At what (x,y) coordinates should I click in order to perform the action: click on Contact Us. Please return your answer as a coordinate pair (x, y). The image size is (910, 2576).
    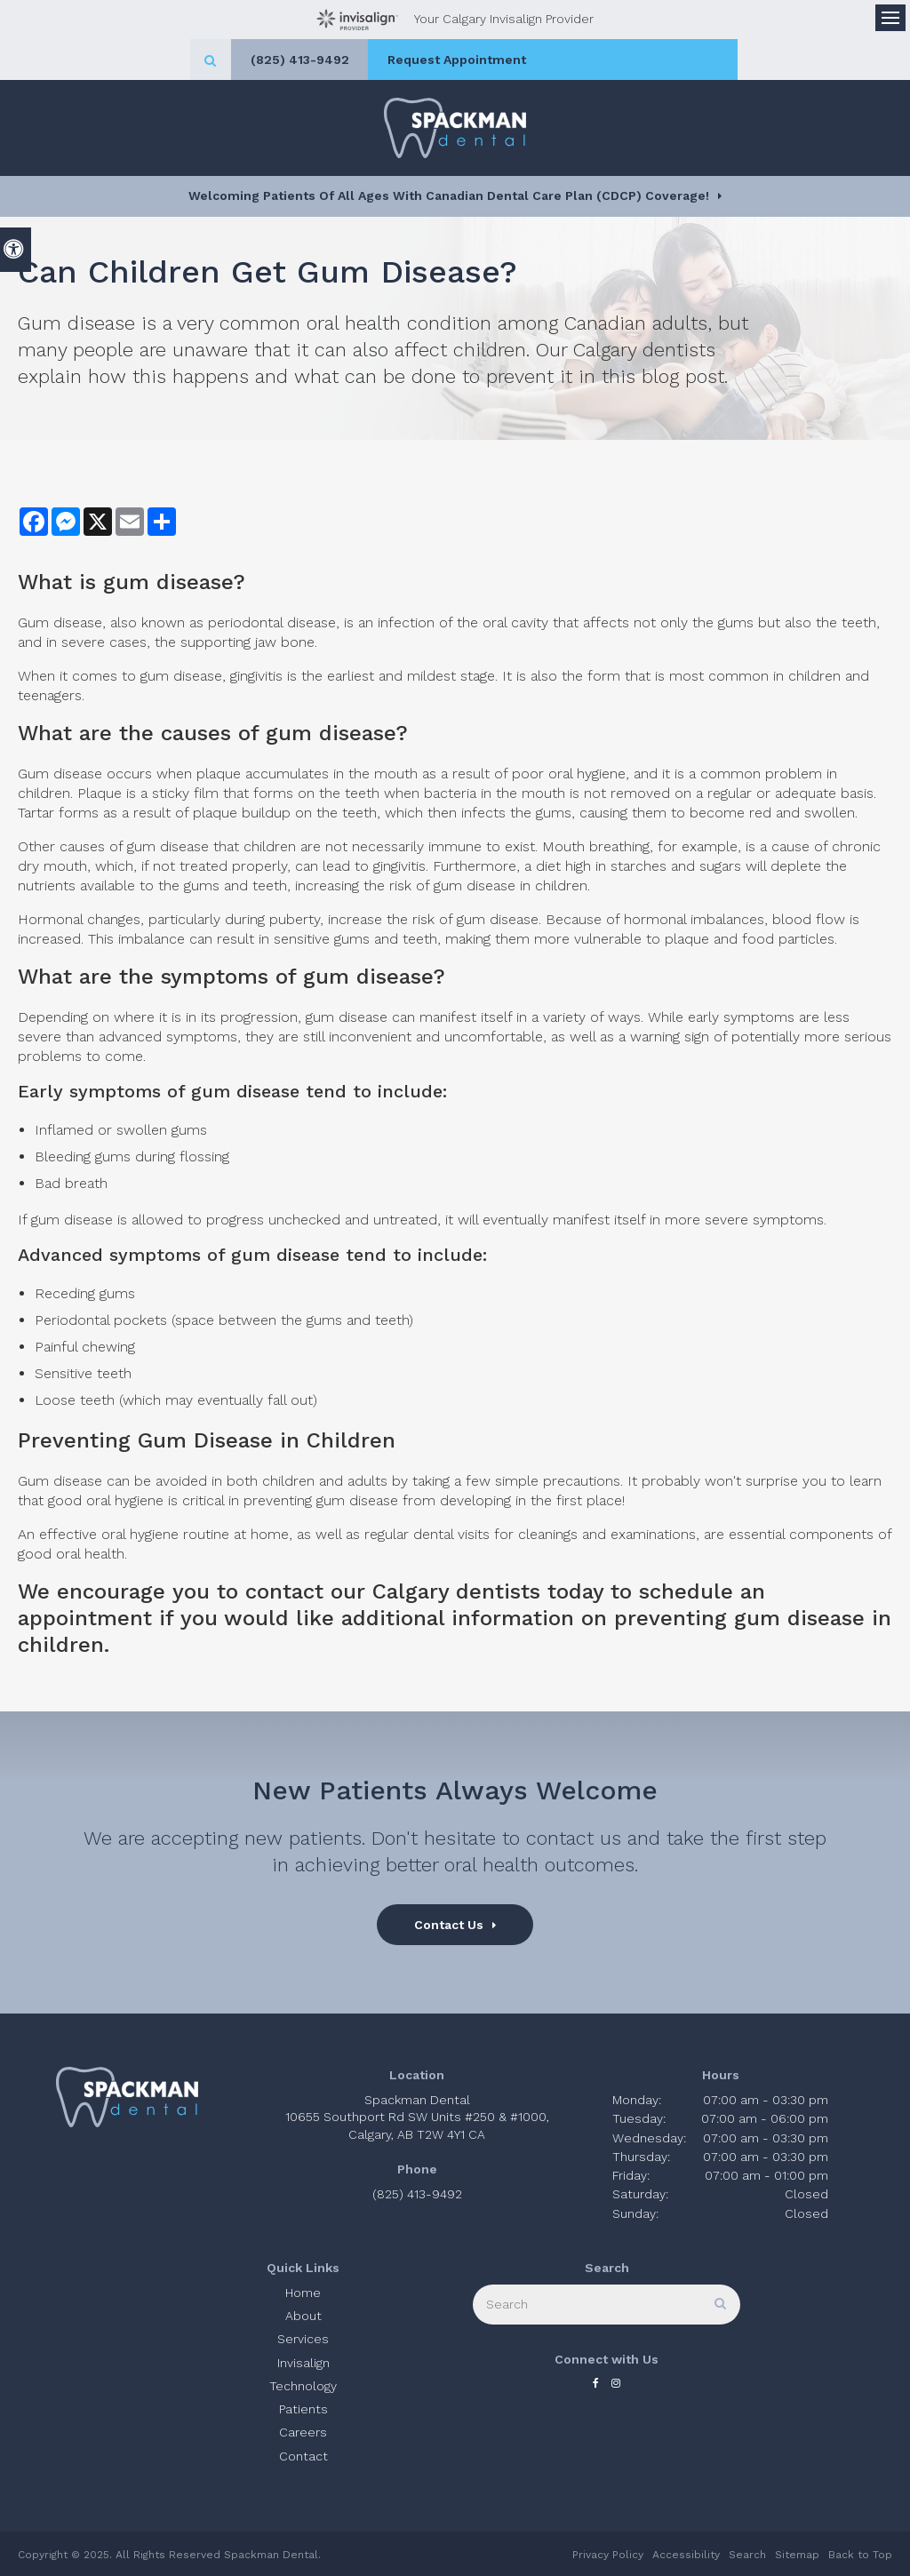
    Looking at the image, I should click on (448, 1925).